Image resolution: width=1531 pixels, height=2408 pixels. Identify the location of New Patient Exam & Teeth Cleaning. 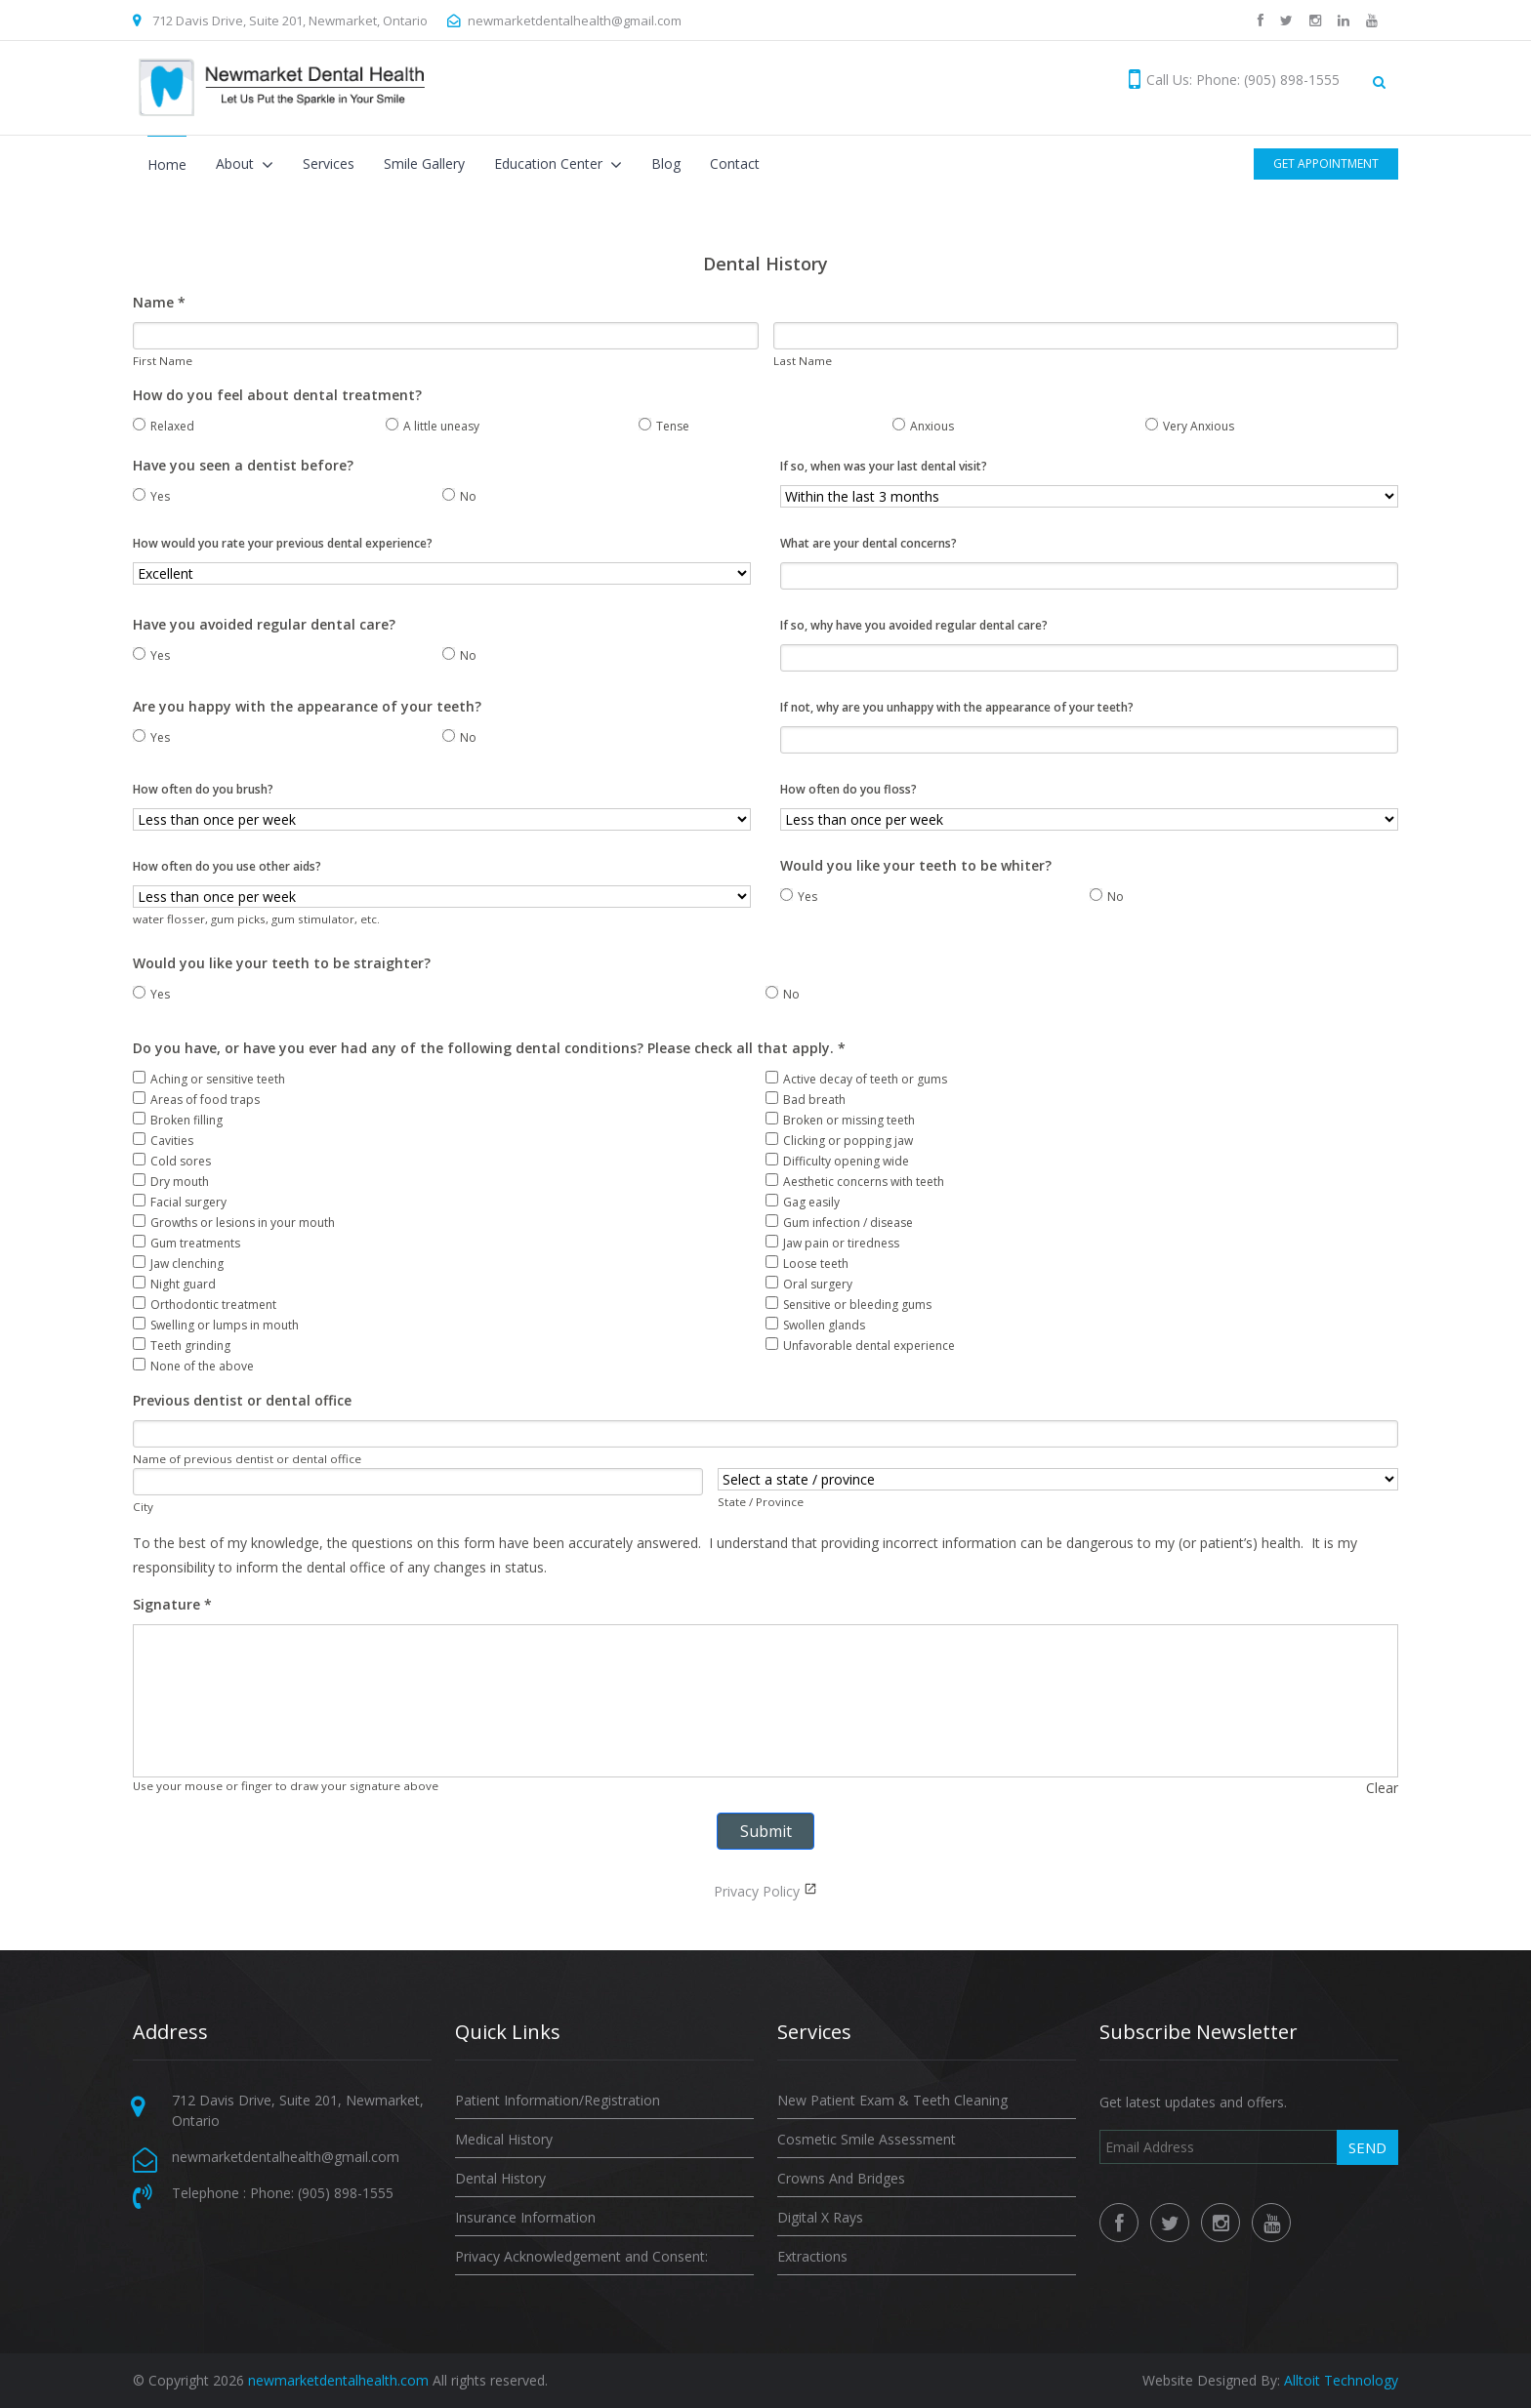
(892, 2100).